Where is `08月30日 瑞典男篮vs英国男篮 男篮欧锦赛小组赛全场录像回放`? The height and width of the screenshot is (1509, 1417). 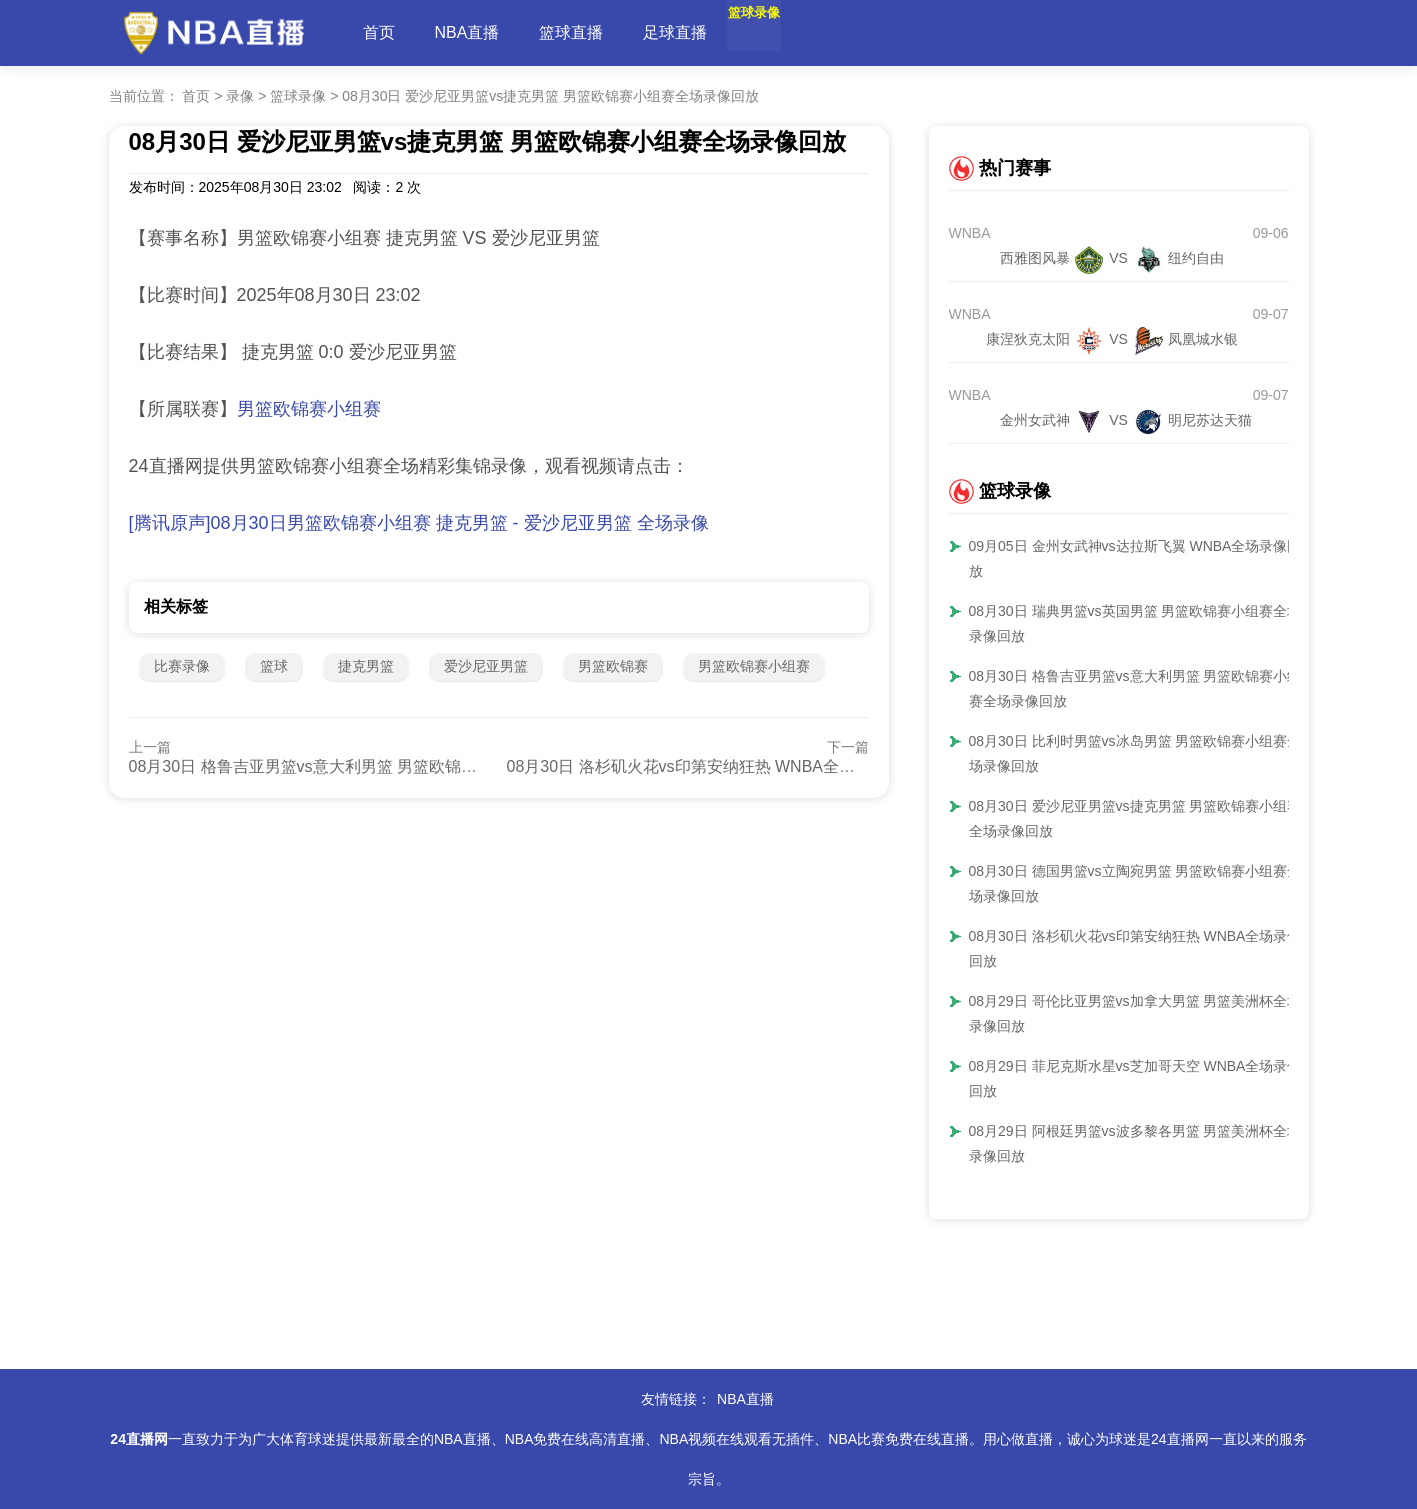
08月30日 瑞典男篮vs英国男篮 男篮欧锦赛小组赛全场录像回放 is located at coordinates (1135, 623).